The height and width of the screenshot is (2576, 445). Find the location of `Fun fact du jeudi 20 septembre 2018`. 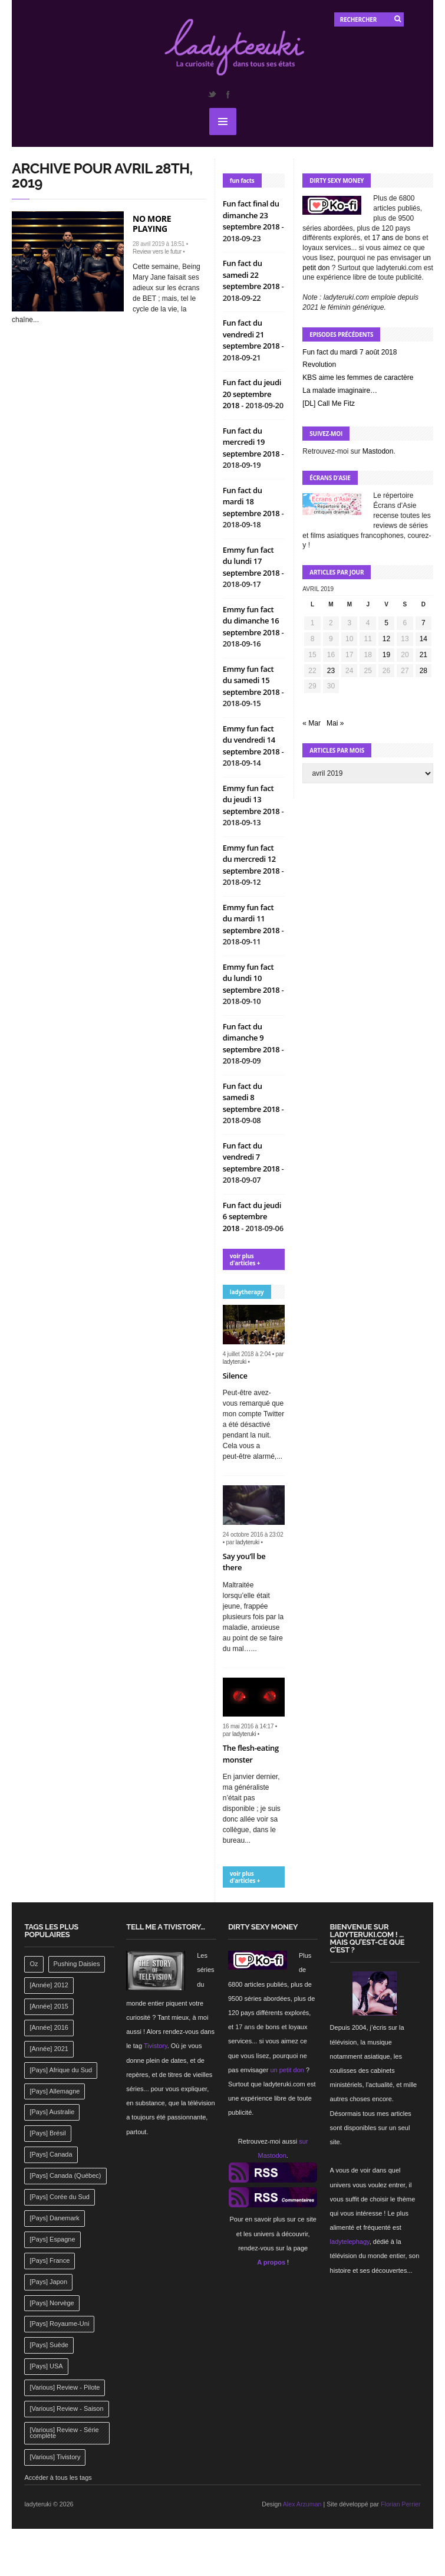

Fun fact du jeudi 20 septembre 2018 is located at coordinates (252, 394).